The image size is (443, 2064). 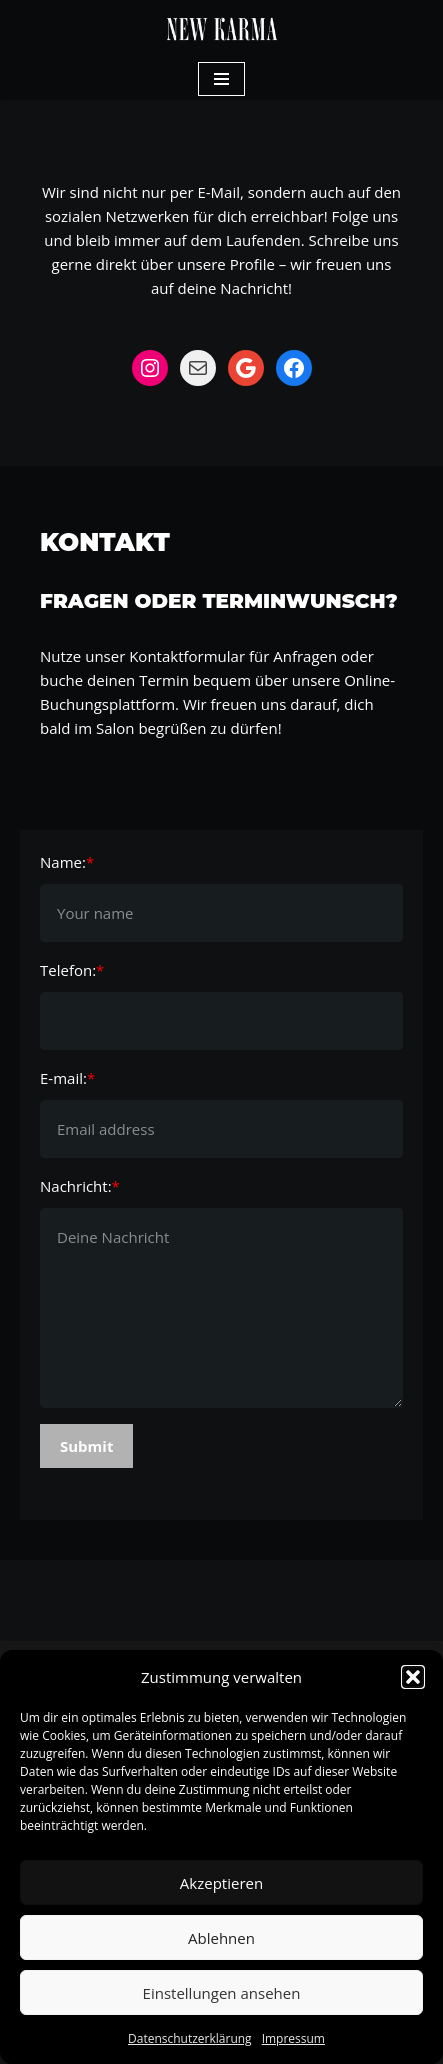 I want to click on Datenschutzerklärung, so click(x=190, y=2038).